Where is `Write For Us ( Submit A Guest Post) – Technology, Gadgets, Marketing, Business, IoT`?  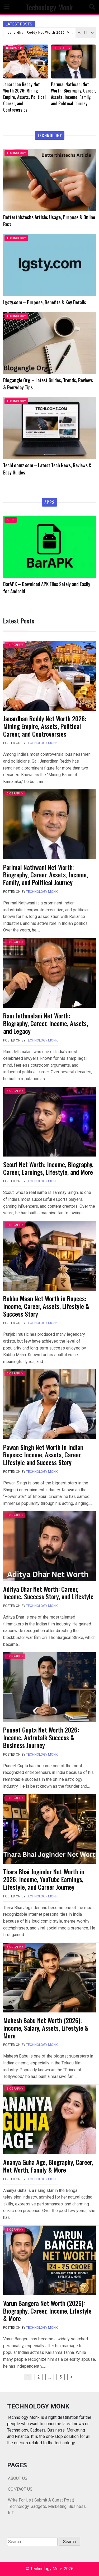
Write For Us ( Submit A Guest Post) – Technology, Gadgets, Marketing, Business, IoT is located at coordinates (47, 2506).